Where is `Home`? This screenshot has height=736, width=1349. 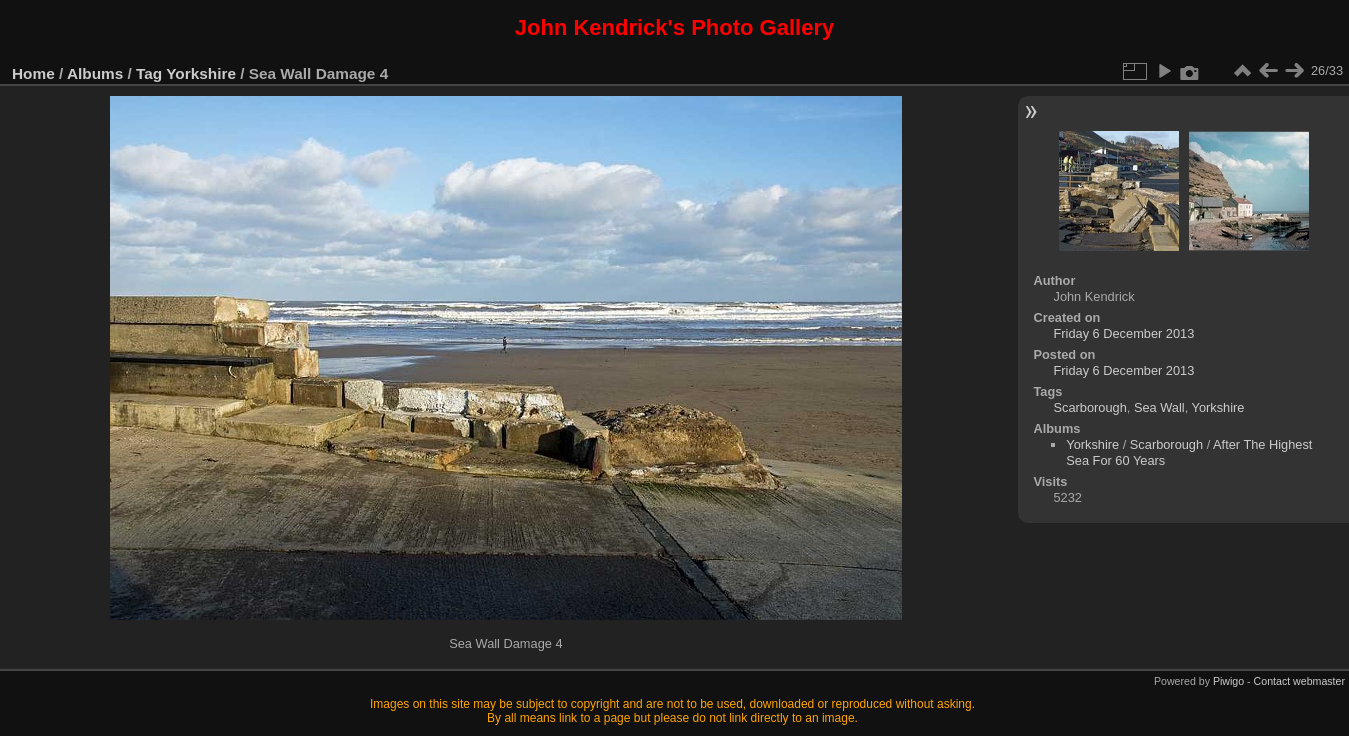 Home is located at coordinates (33, 73).